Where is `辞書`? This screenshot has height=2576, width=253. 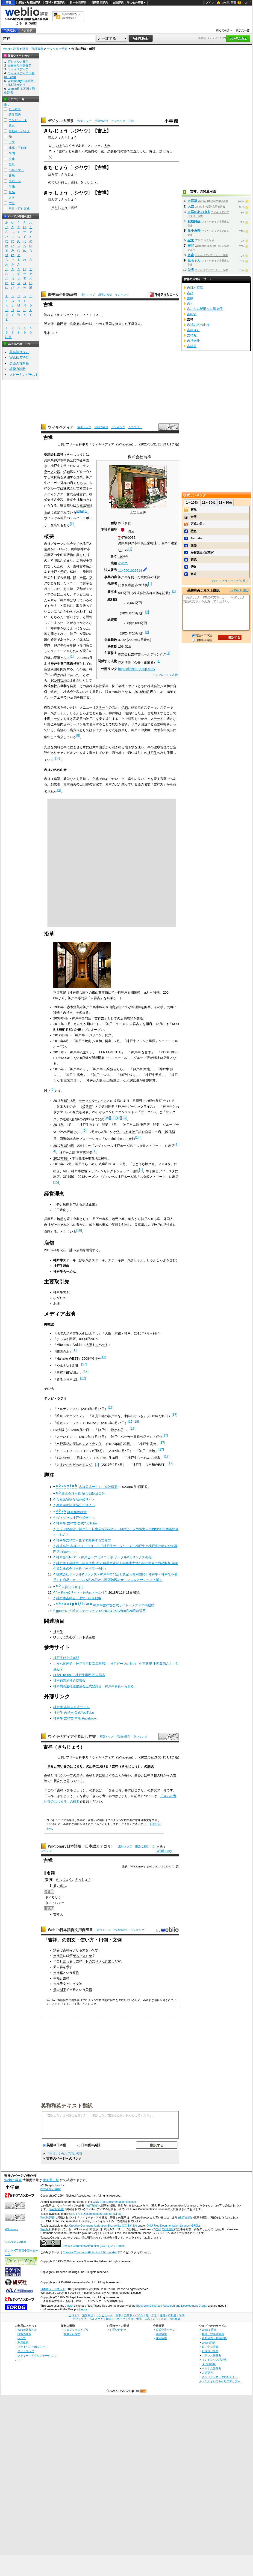
辞書 is located at coordinates (8, 2).